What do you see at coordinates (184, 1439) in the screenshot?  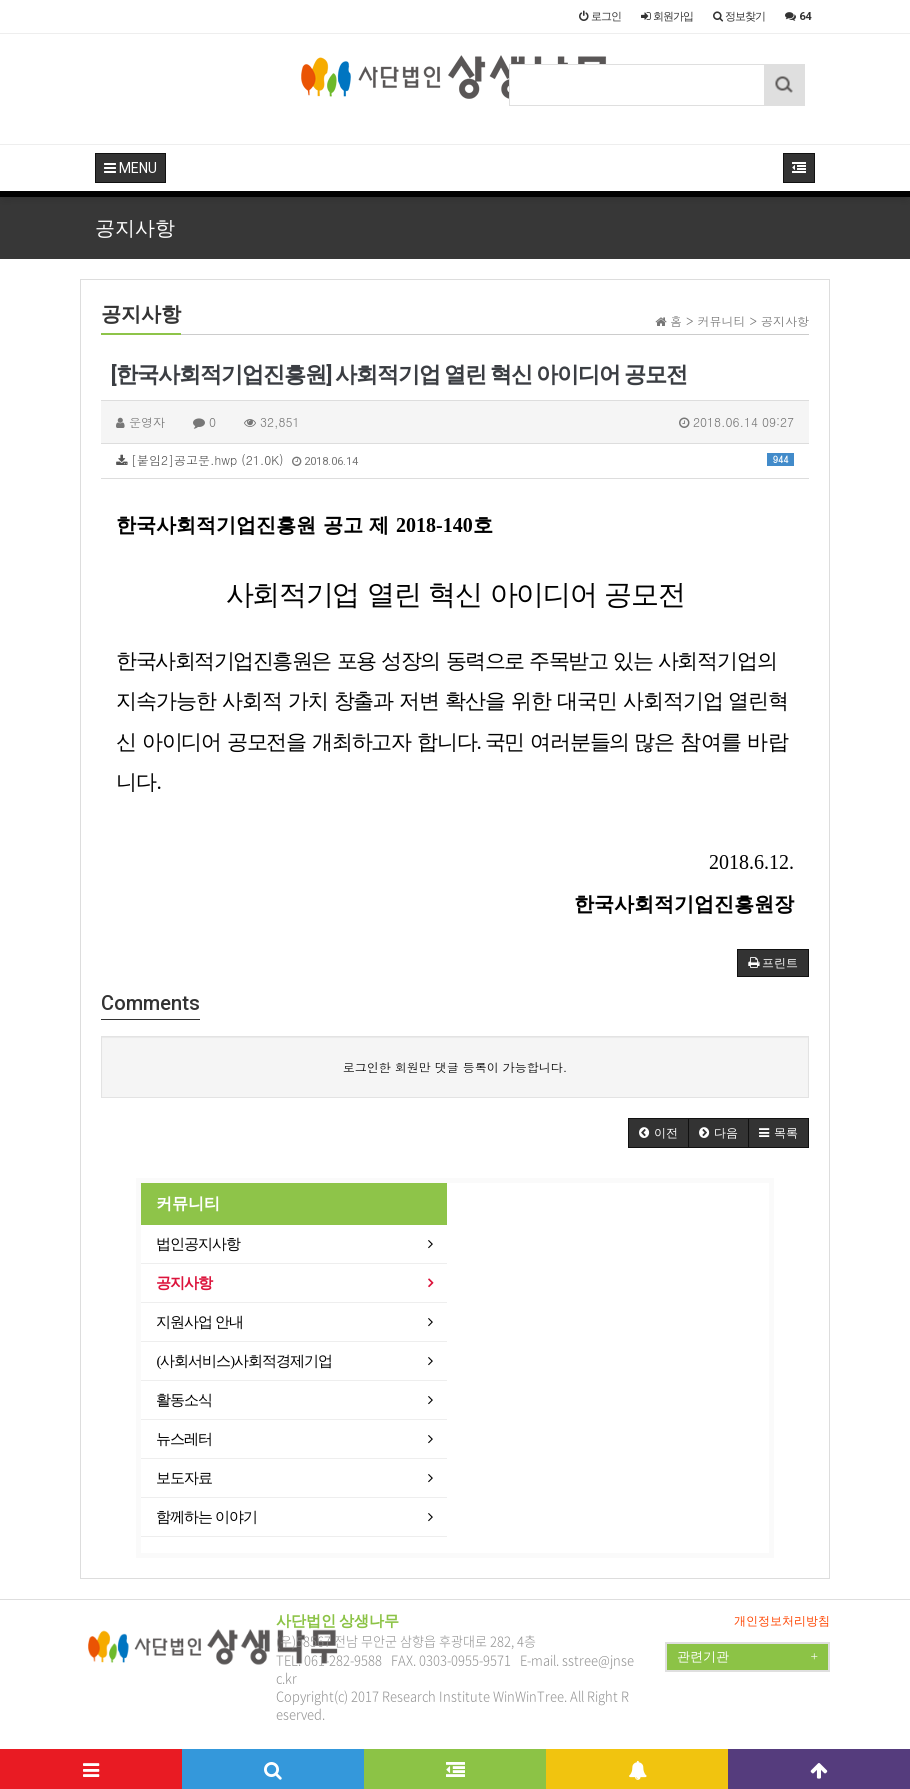 I see `뉴스레터` at bounding box center [184, 1439].